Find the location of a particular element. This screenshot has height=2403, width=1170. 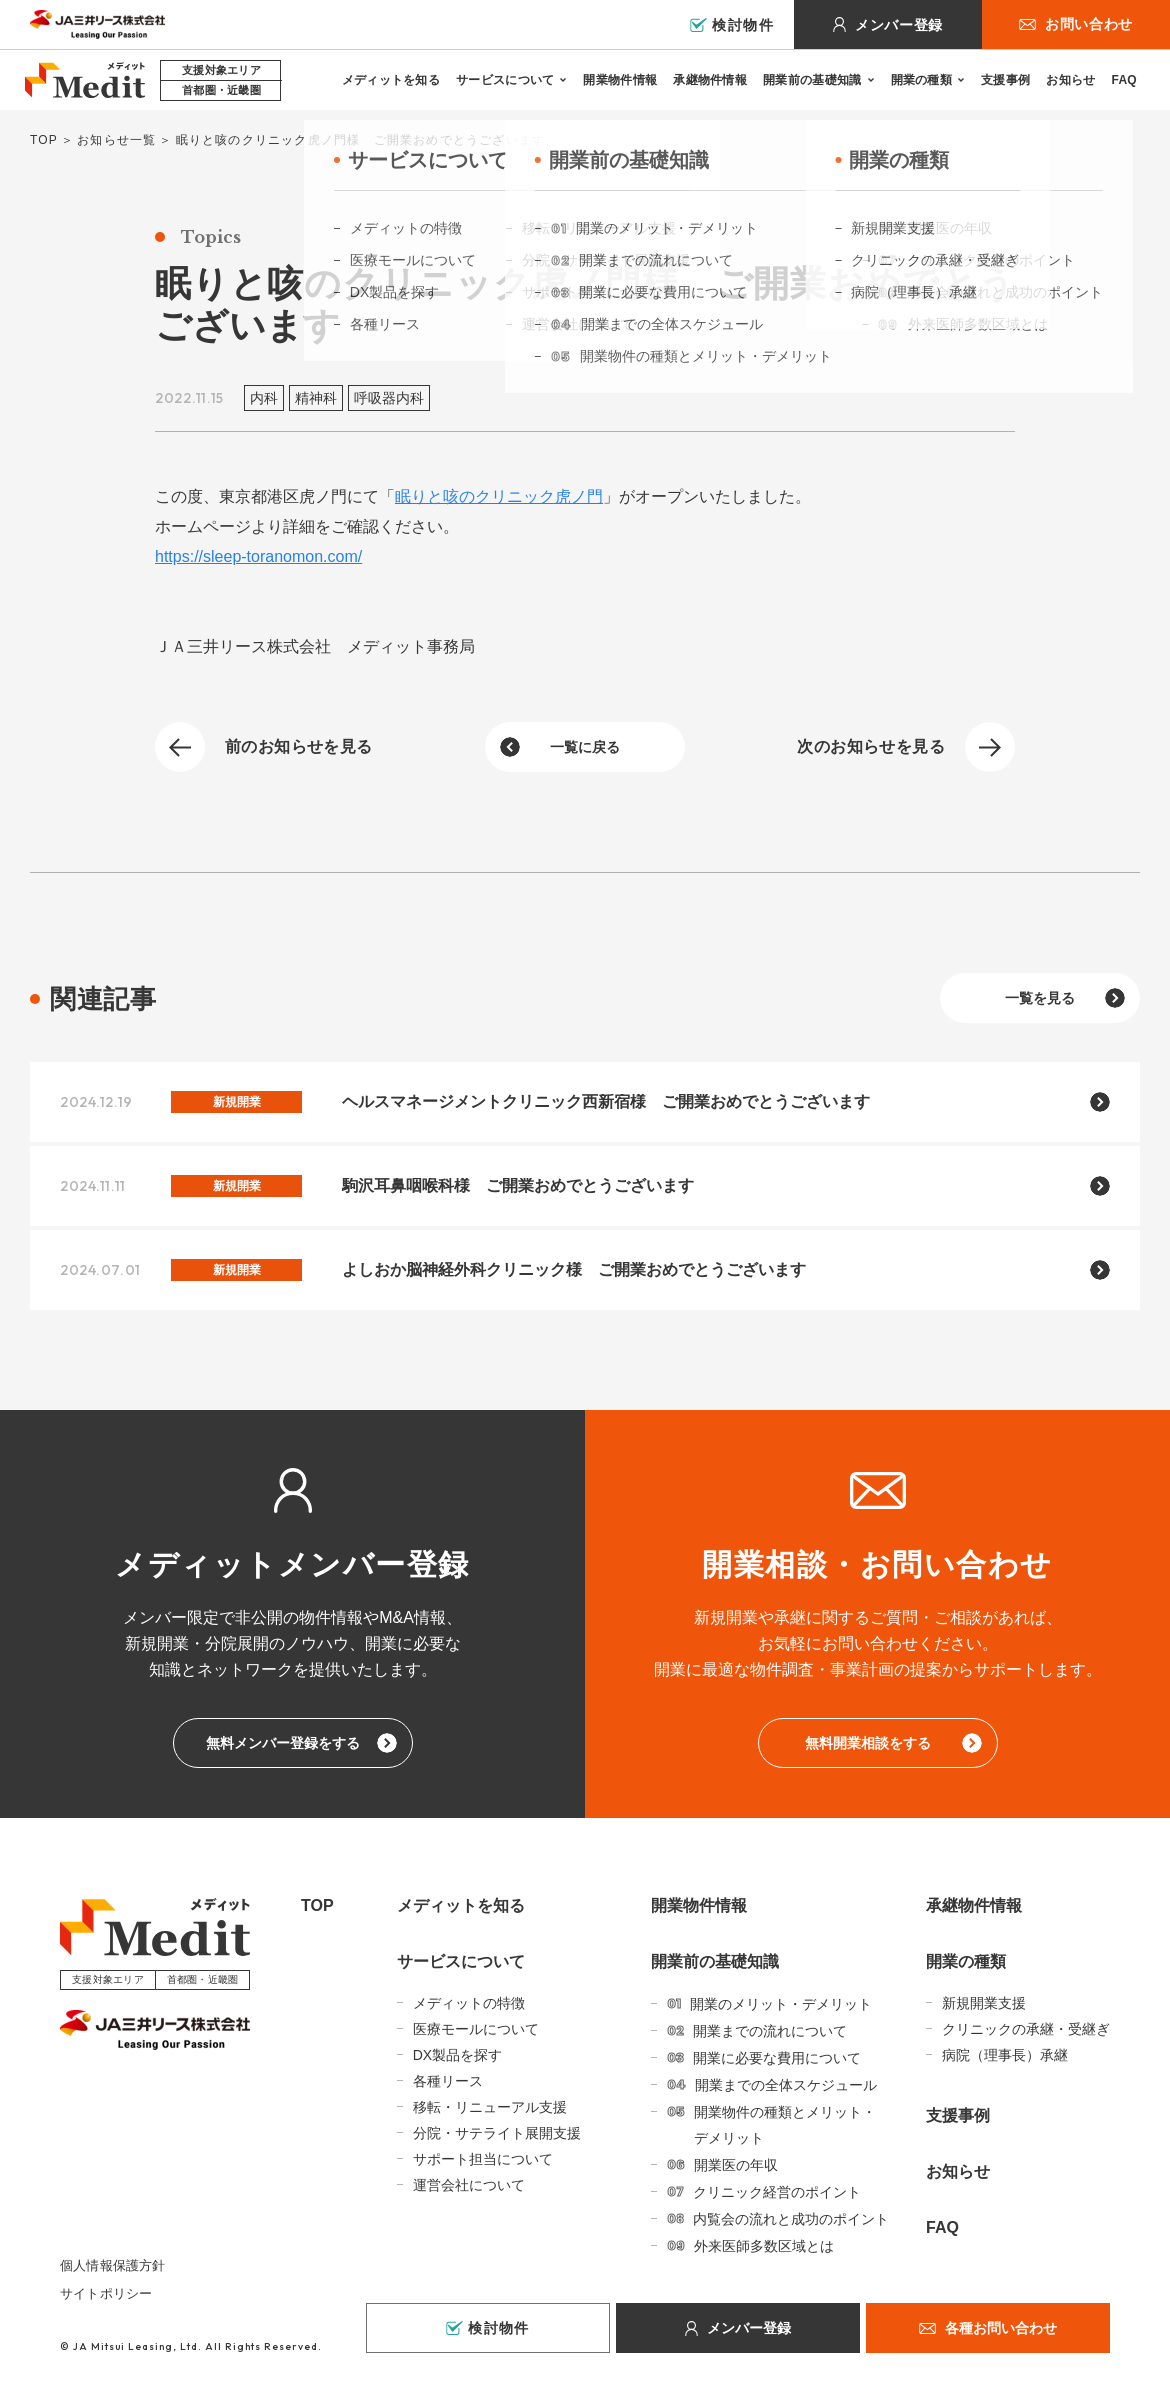

お知らせ一覧 is located at coordinates (116, 140).